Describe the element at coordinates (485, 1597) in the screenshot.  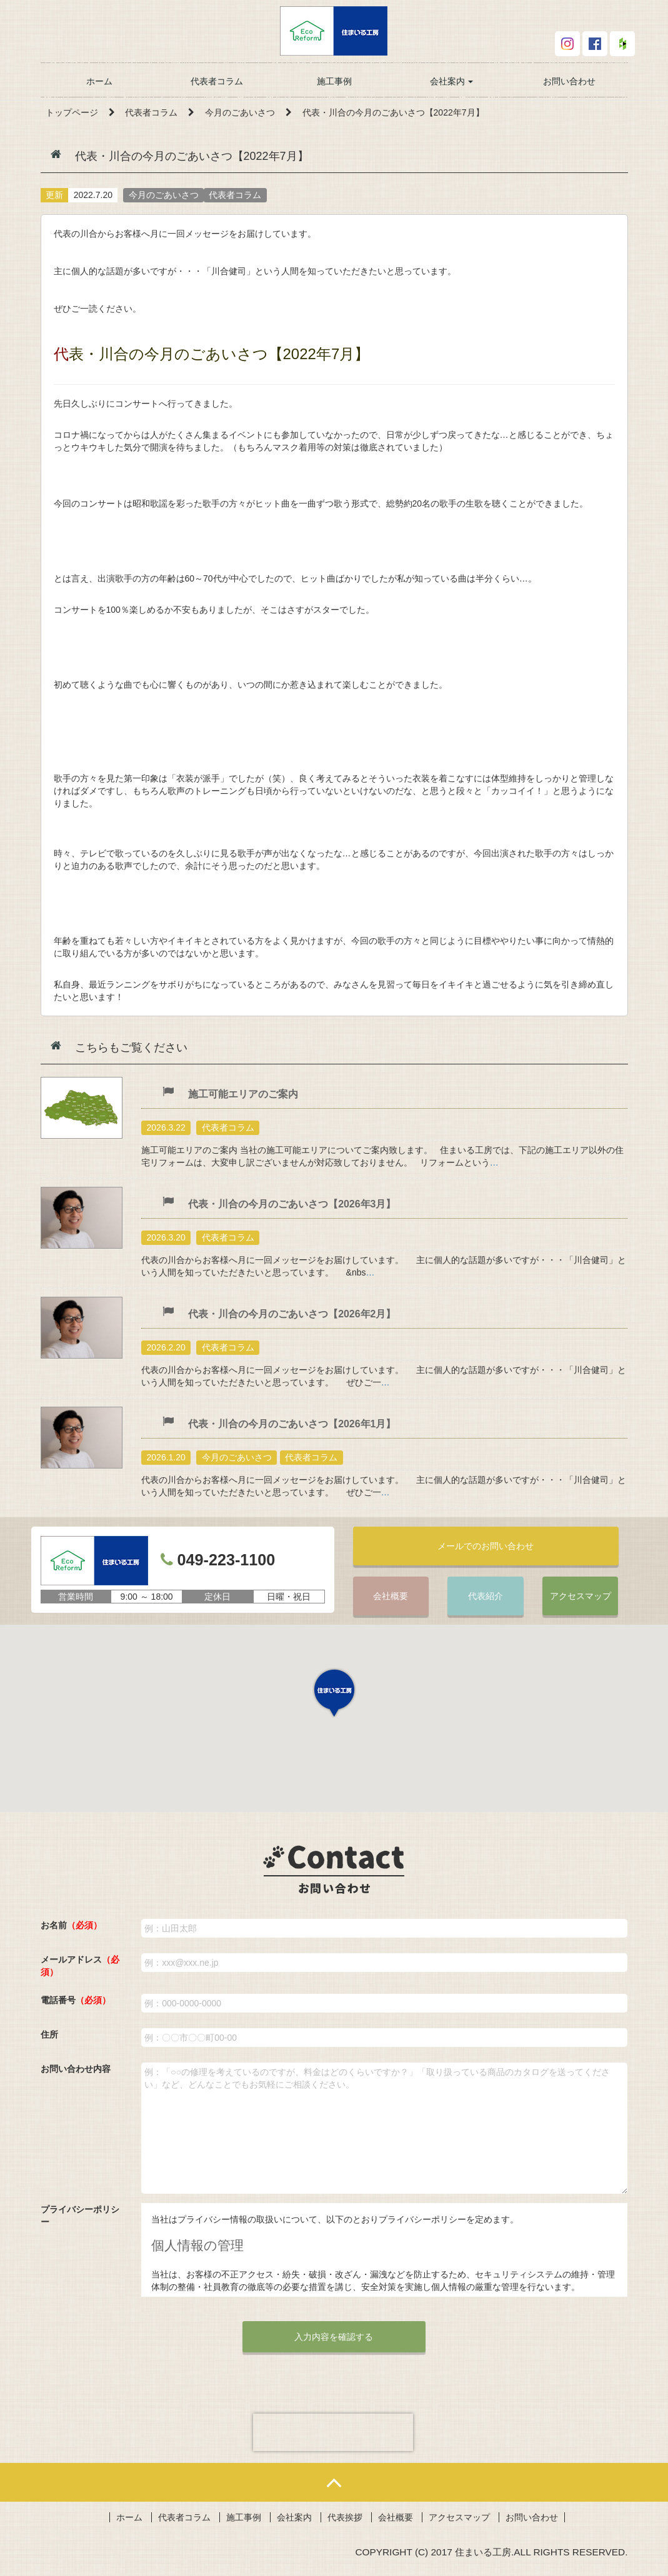
I see `代表紹介` at that location.